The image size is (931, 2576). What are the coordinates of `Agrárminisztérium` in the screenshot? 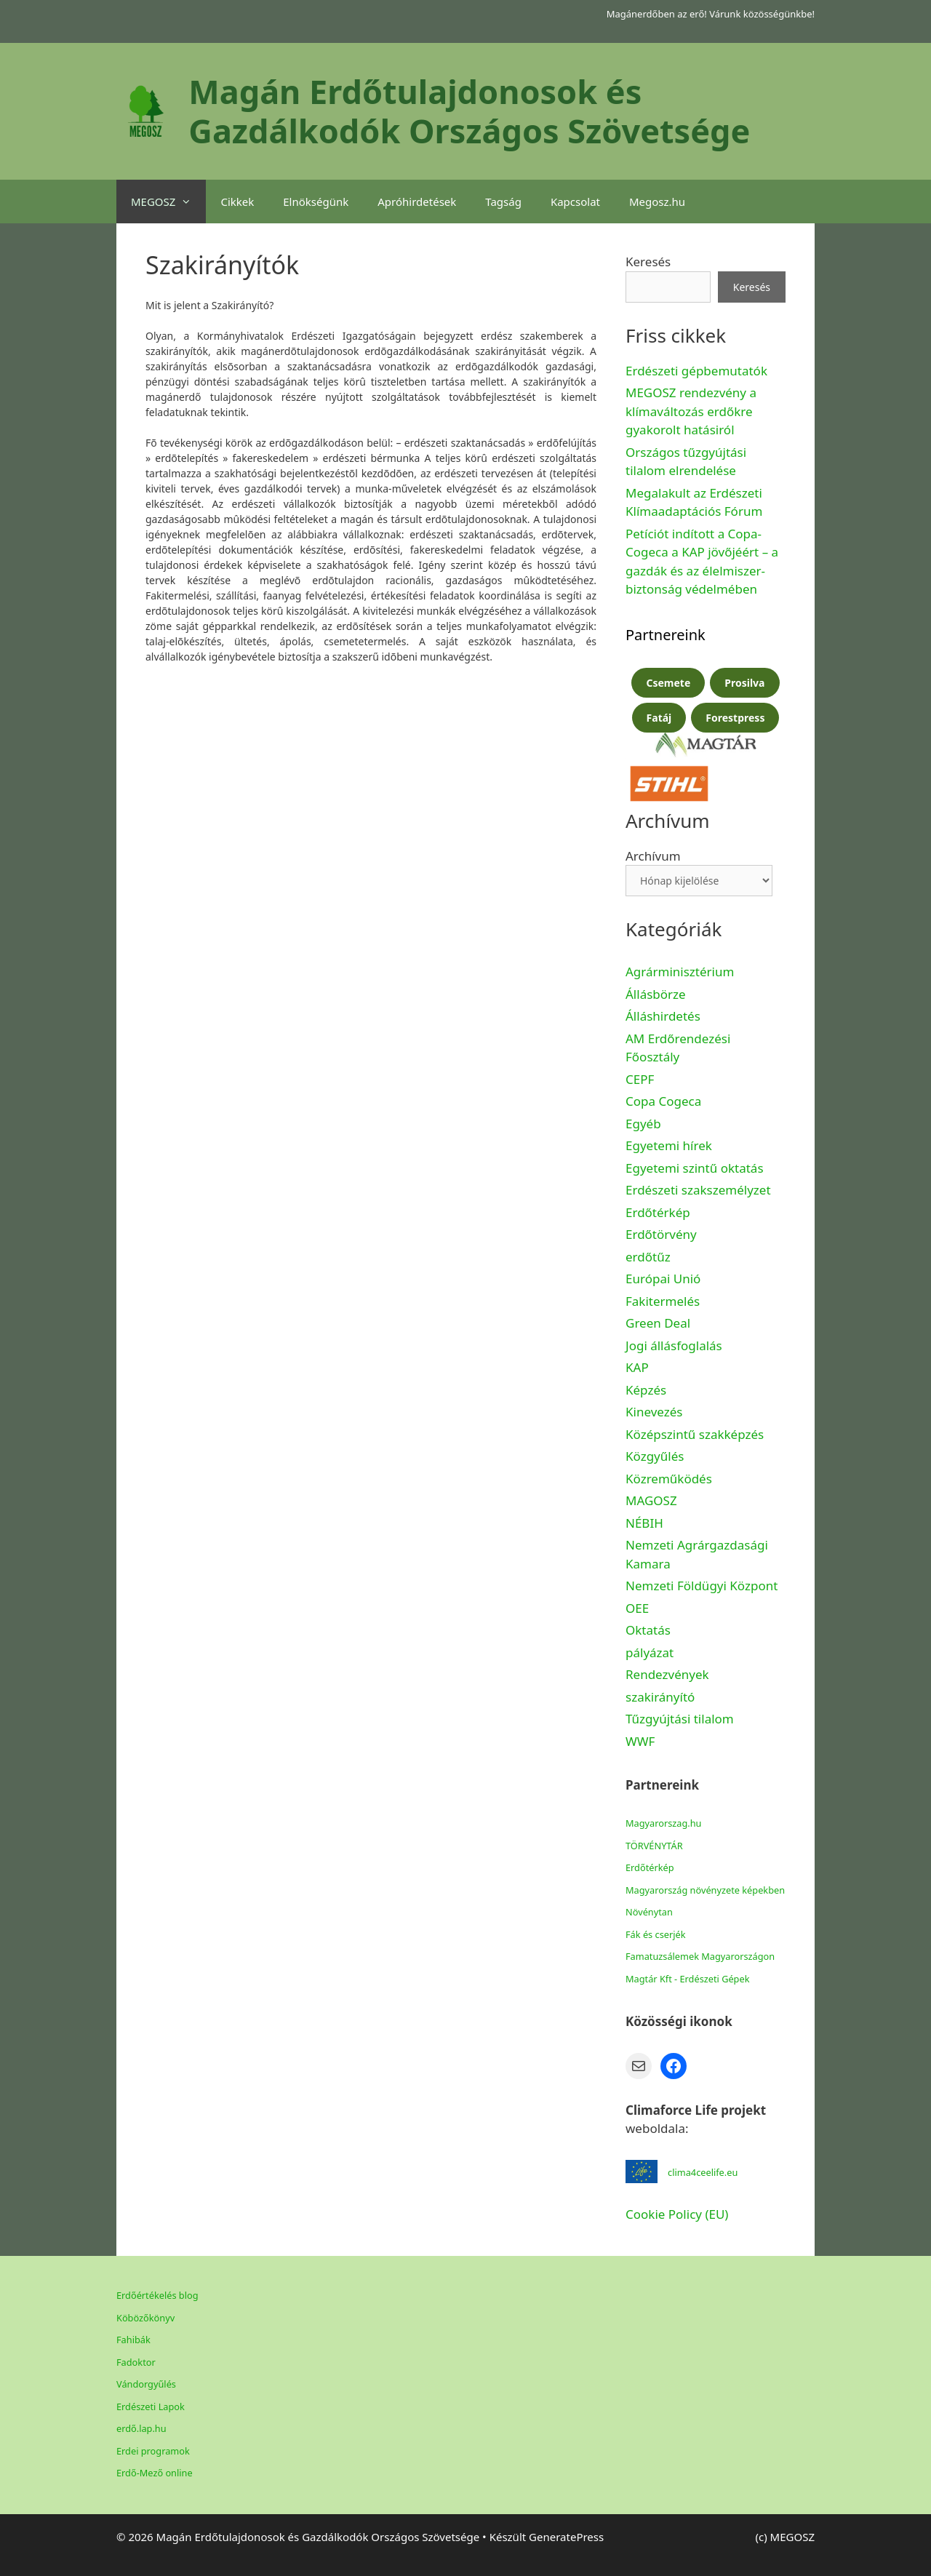 It's located at (680, 971).